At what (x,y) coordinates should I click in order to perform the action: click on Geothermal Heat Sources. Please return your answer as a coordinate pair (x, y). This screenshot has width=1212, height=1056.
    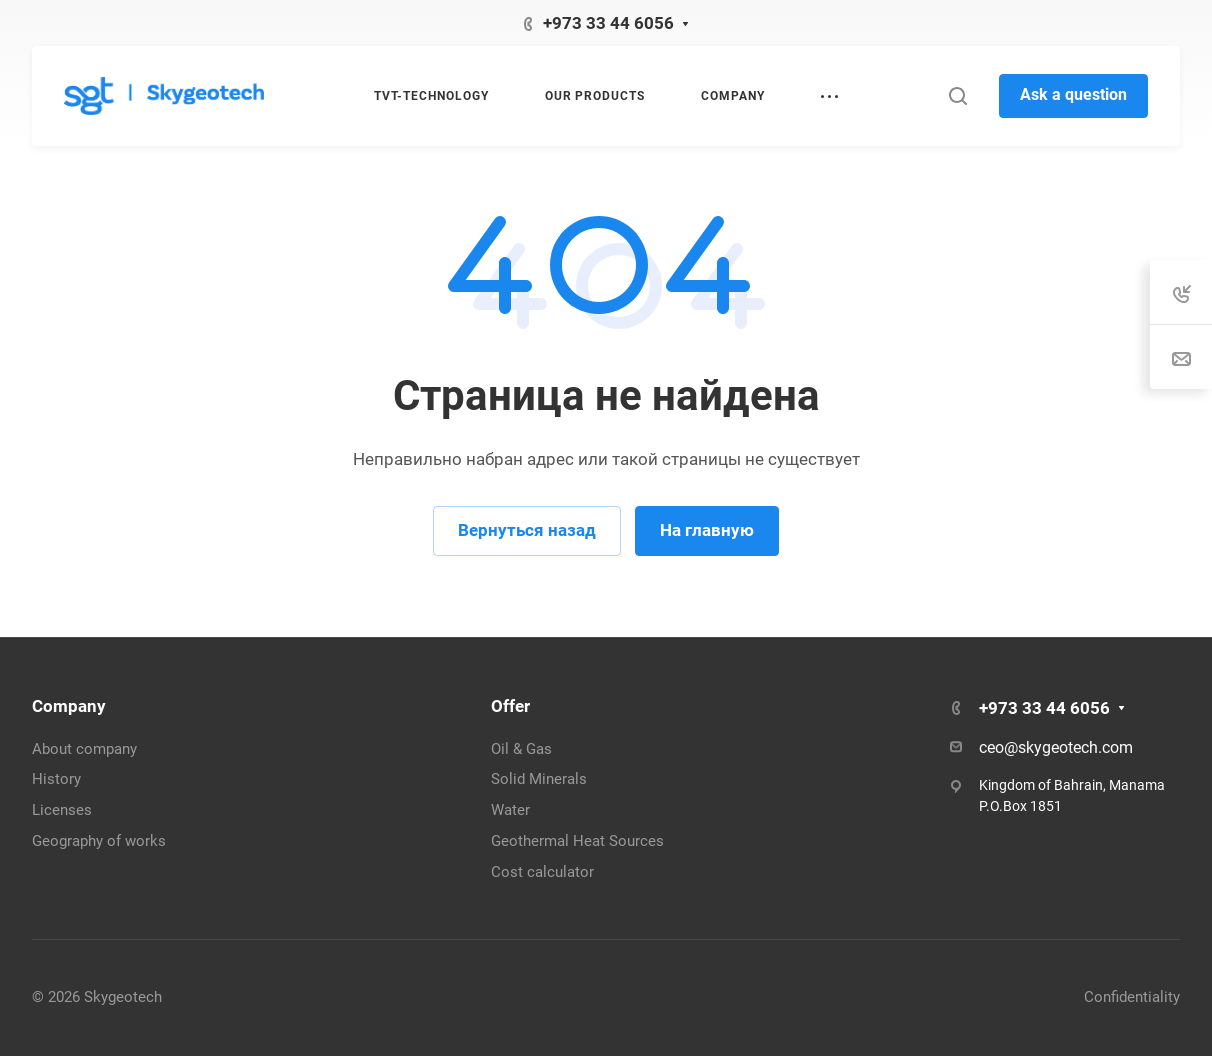
    Looking at the image, I should click on (577, 841).